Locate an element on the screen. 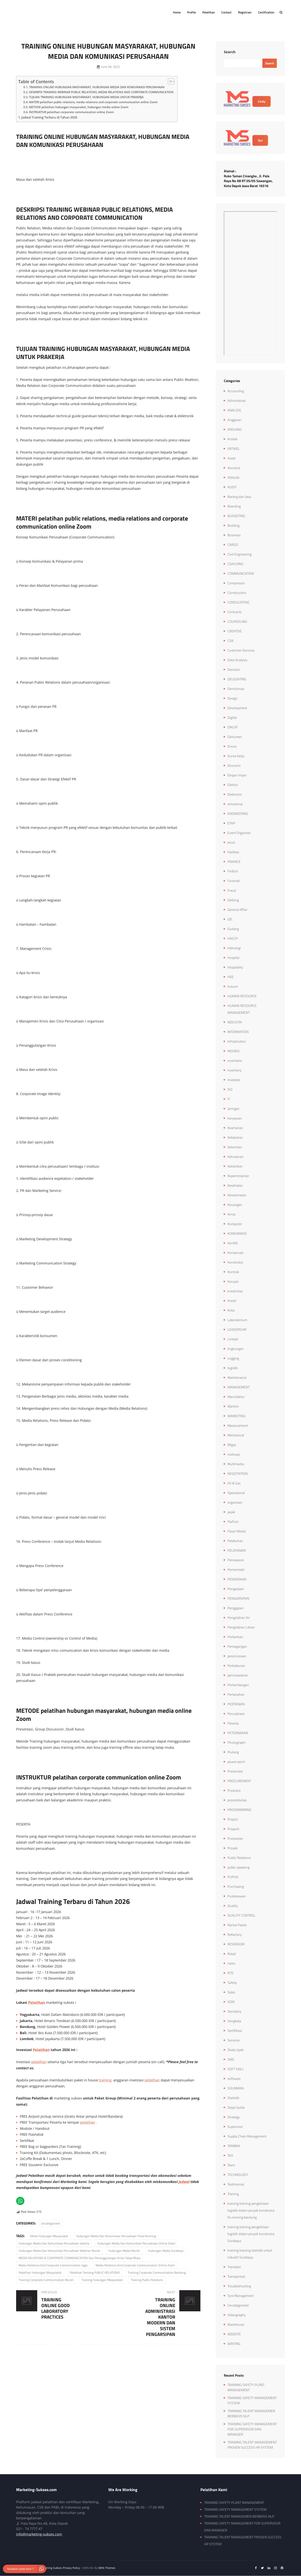  RESERVOIR is located at coordinates (236, 1944).